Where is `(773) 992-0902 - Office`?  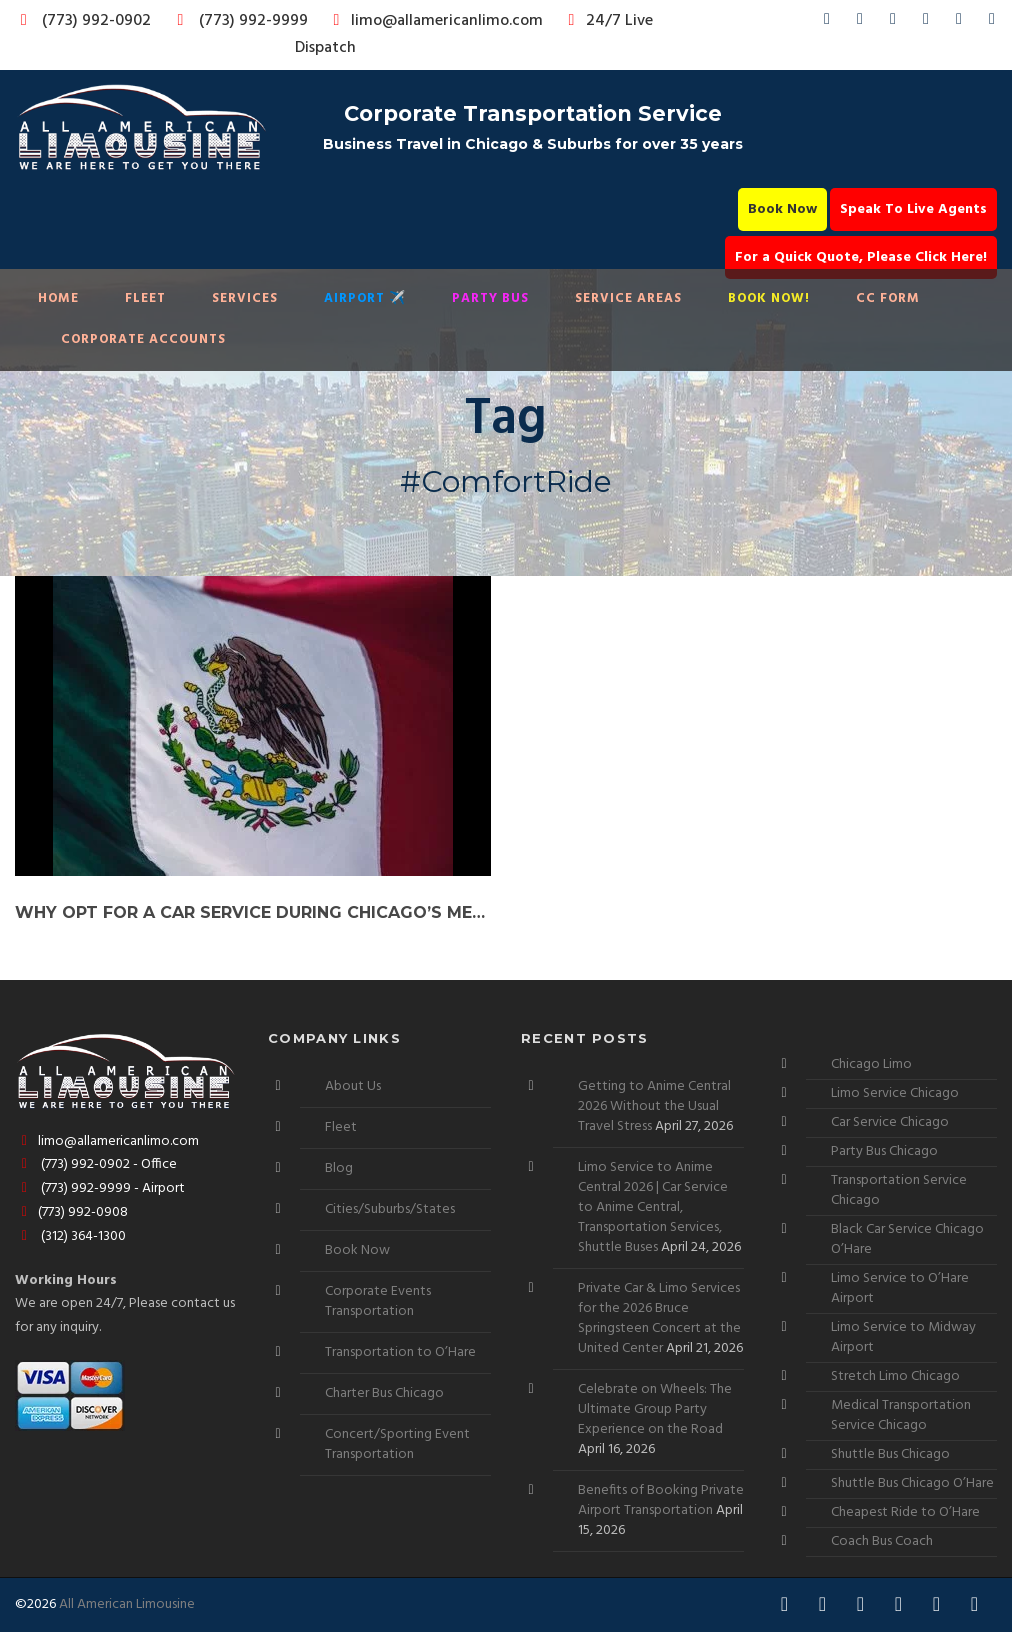 (773) 992-0902 - Office is located at coordinates (96, 1164).